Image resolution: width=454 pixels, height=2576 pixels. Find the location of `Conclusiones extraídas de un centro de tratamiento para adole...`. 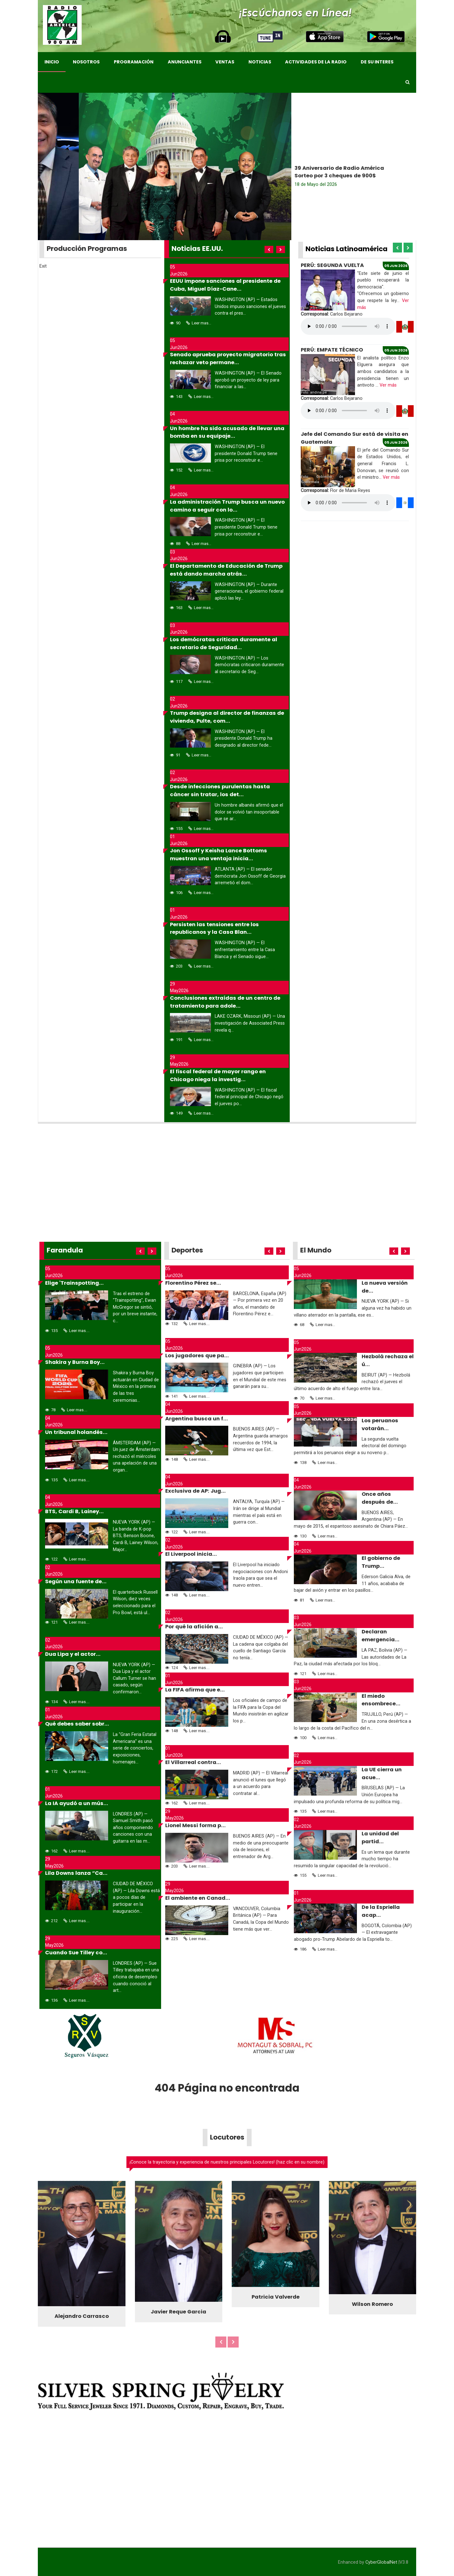

Conclusiones extraídas de un centro de tratamiento para adole... is located at coordinates (225, 1002).